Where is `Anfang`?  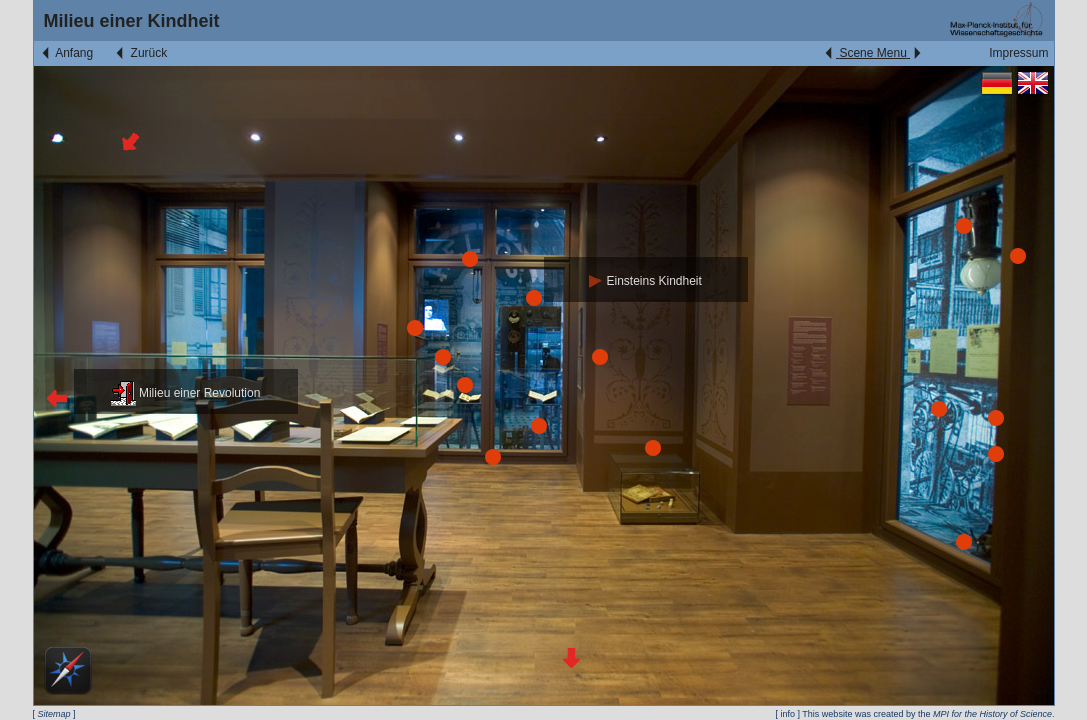
Anfang is located at coordinates (66, 53).